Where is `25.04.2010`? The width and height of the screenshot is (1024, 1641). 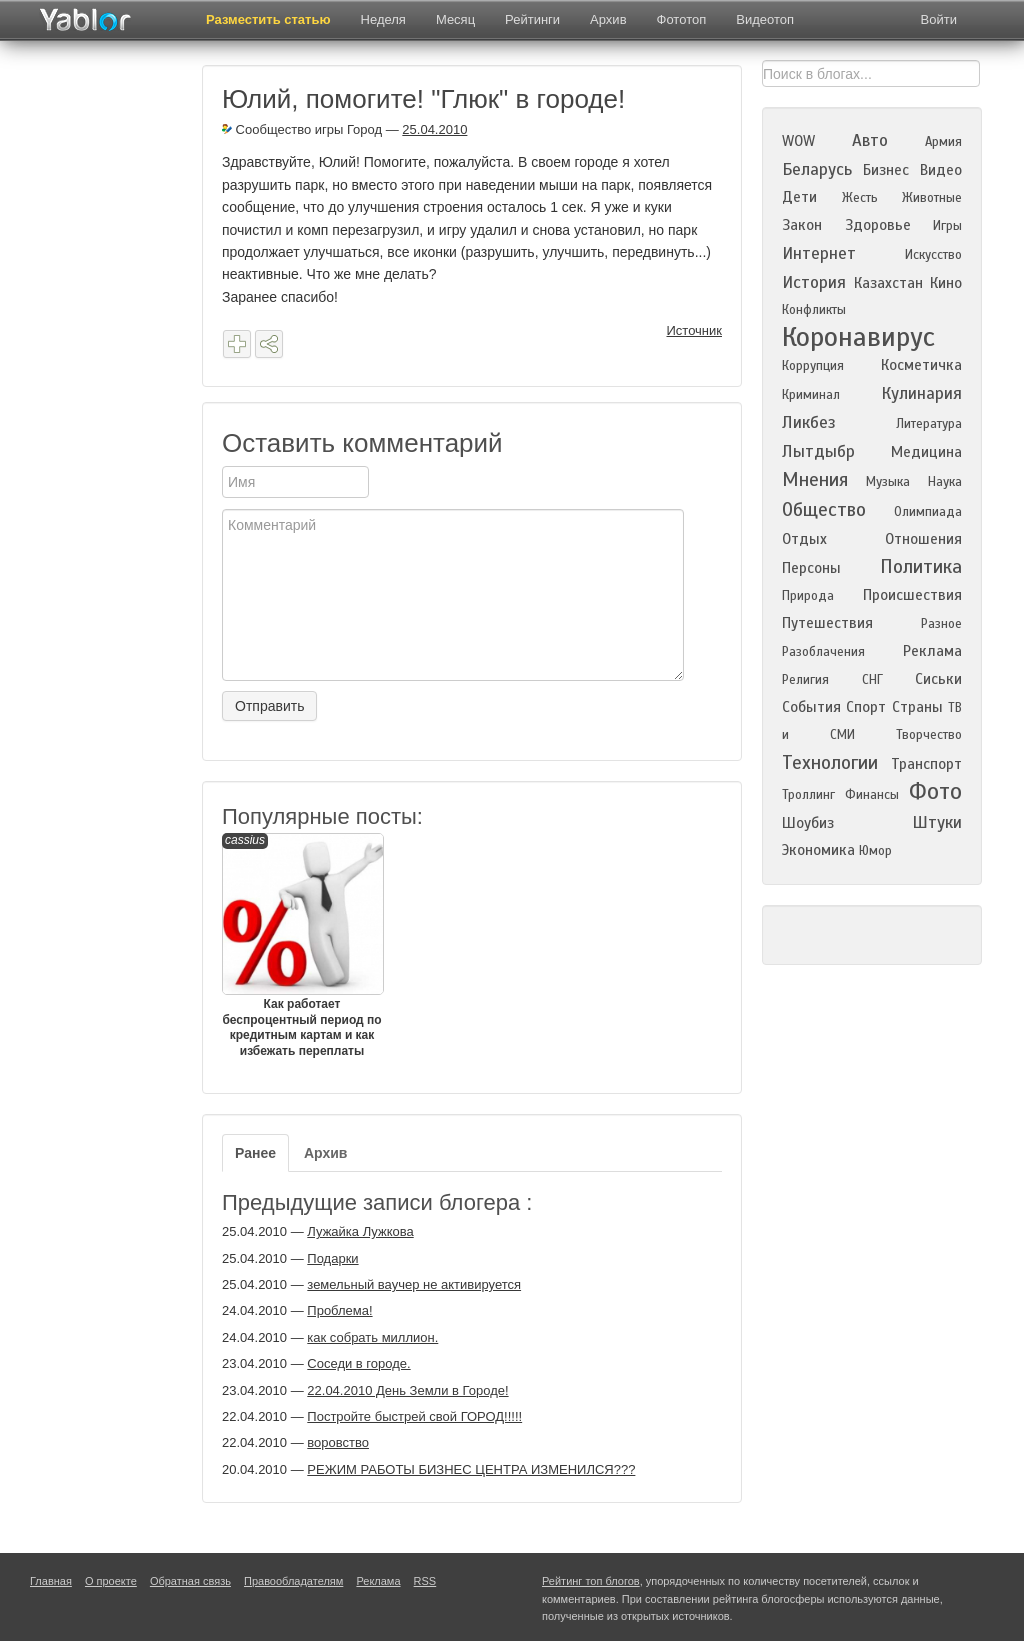 25.04.2010 is located at coordinates (434, 129).